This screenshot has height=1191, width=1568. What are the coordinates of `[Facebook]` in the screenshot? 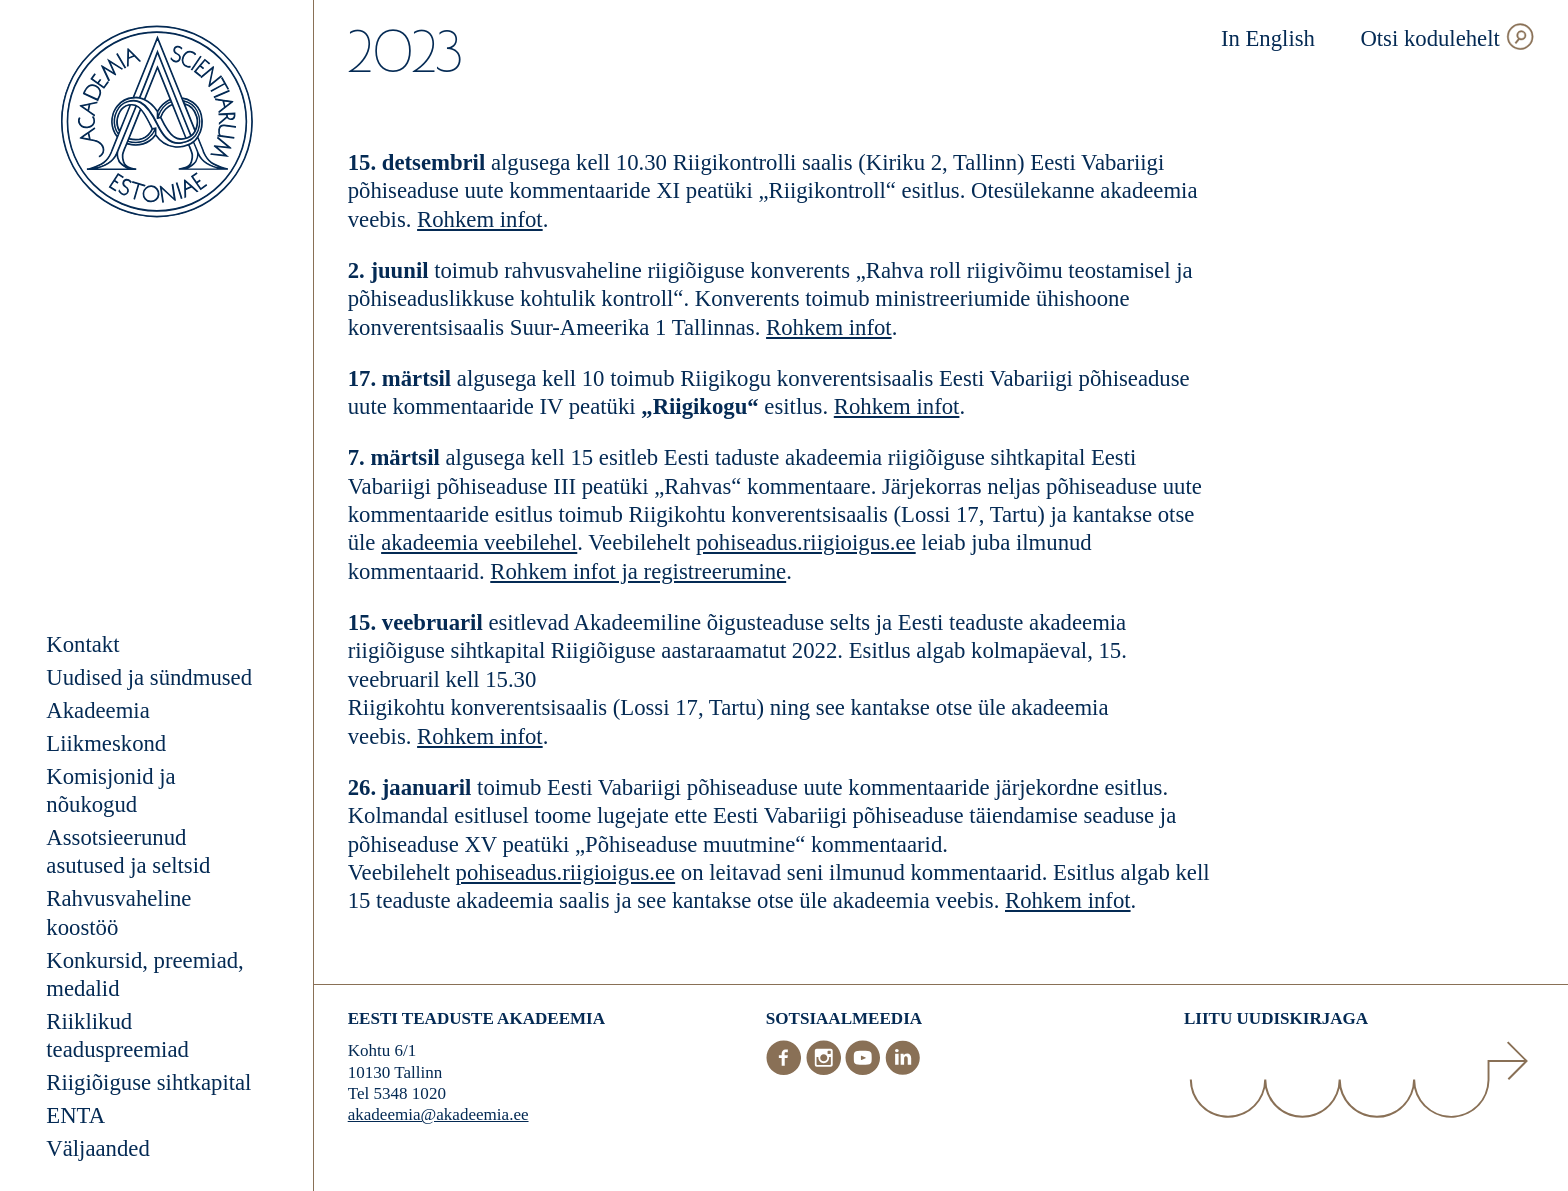 It's located at (786, 1070).